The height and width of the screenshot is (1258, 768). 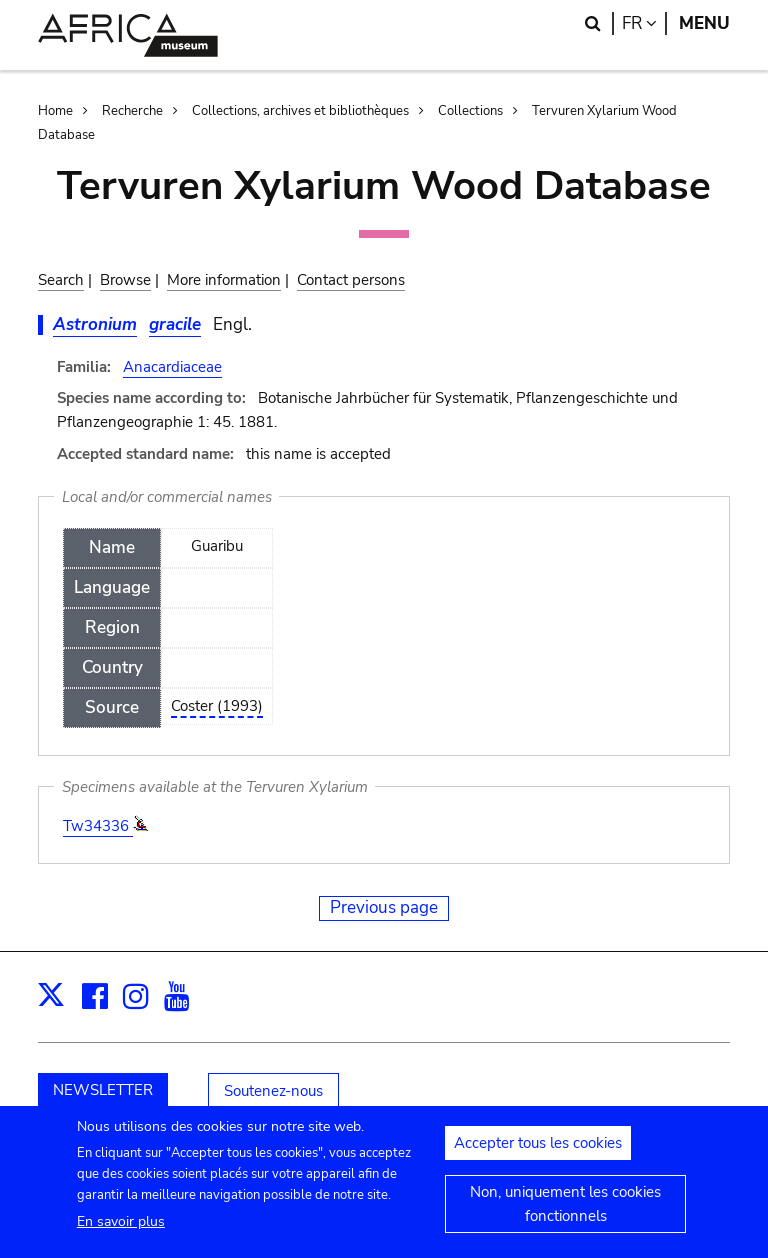 I want to click on Soutenez-nous, so click(x=273, y=1091).